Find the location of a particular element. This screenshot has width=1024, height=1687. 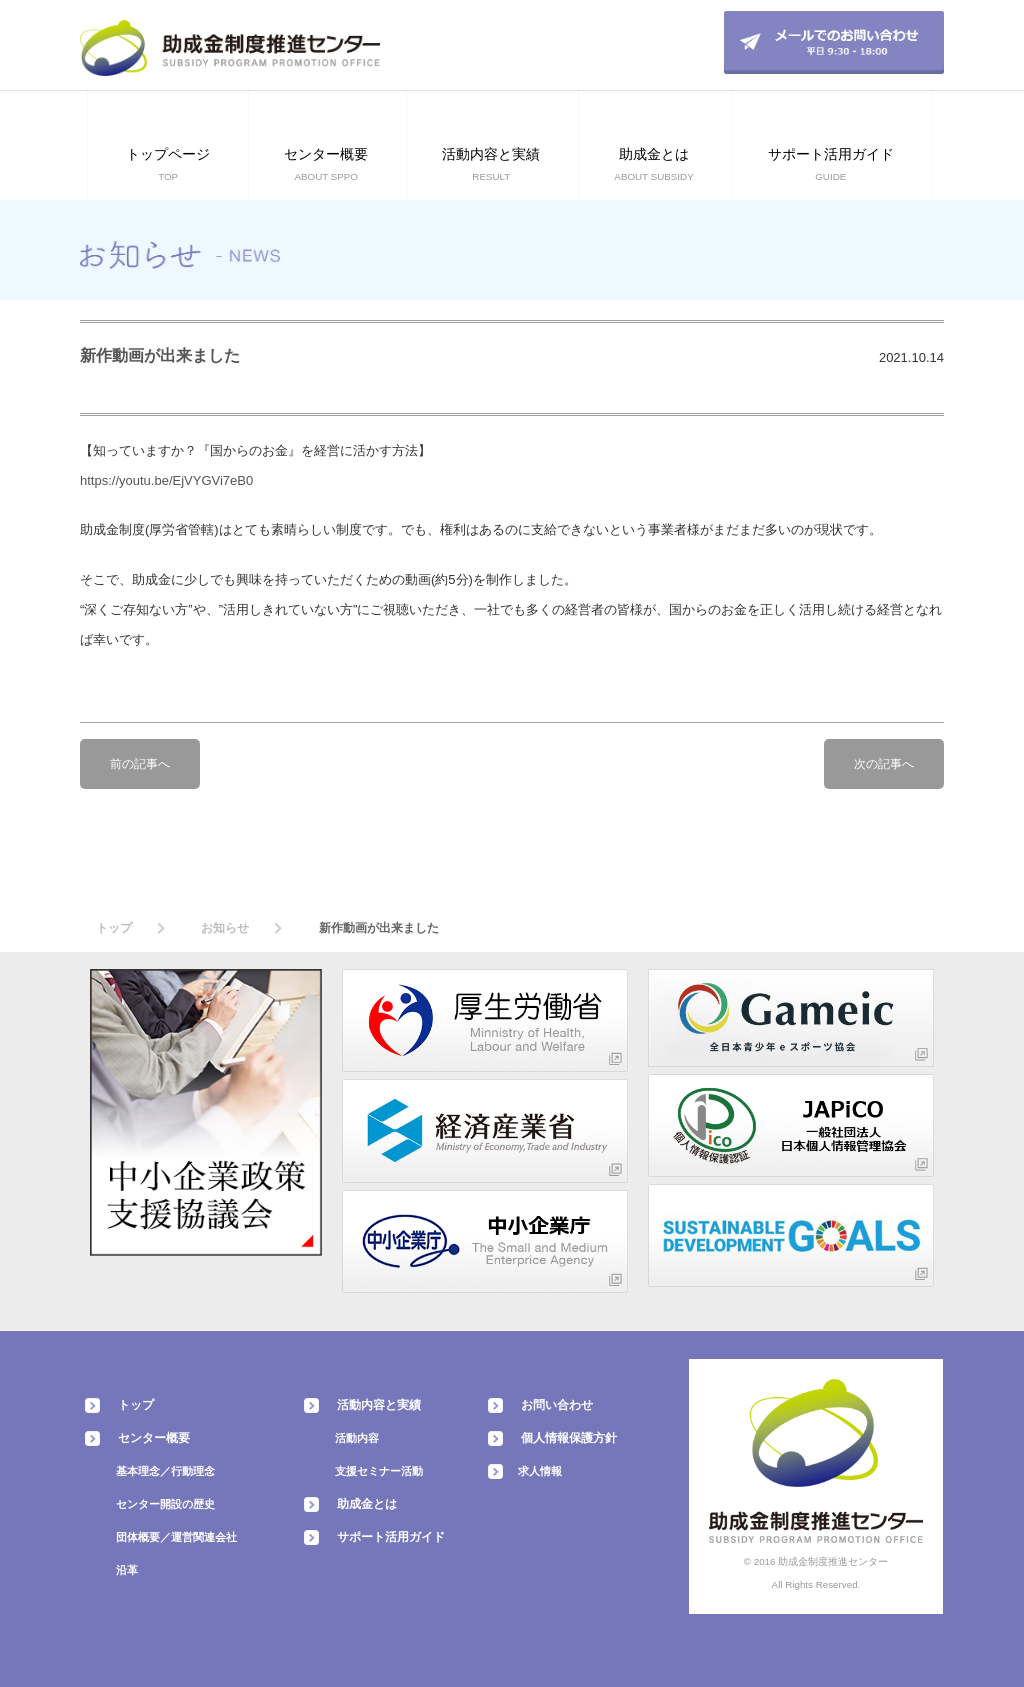

活動内容と実績 is located at coordinates (379, 1405).